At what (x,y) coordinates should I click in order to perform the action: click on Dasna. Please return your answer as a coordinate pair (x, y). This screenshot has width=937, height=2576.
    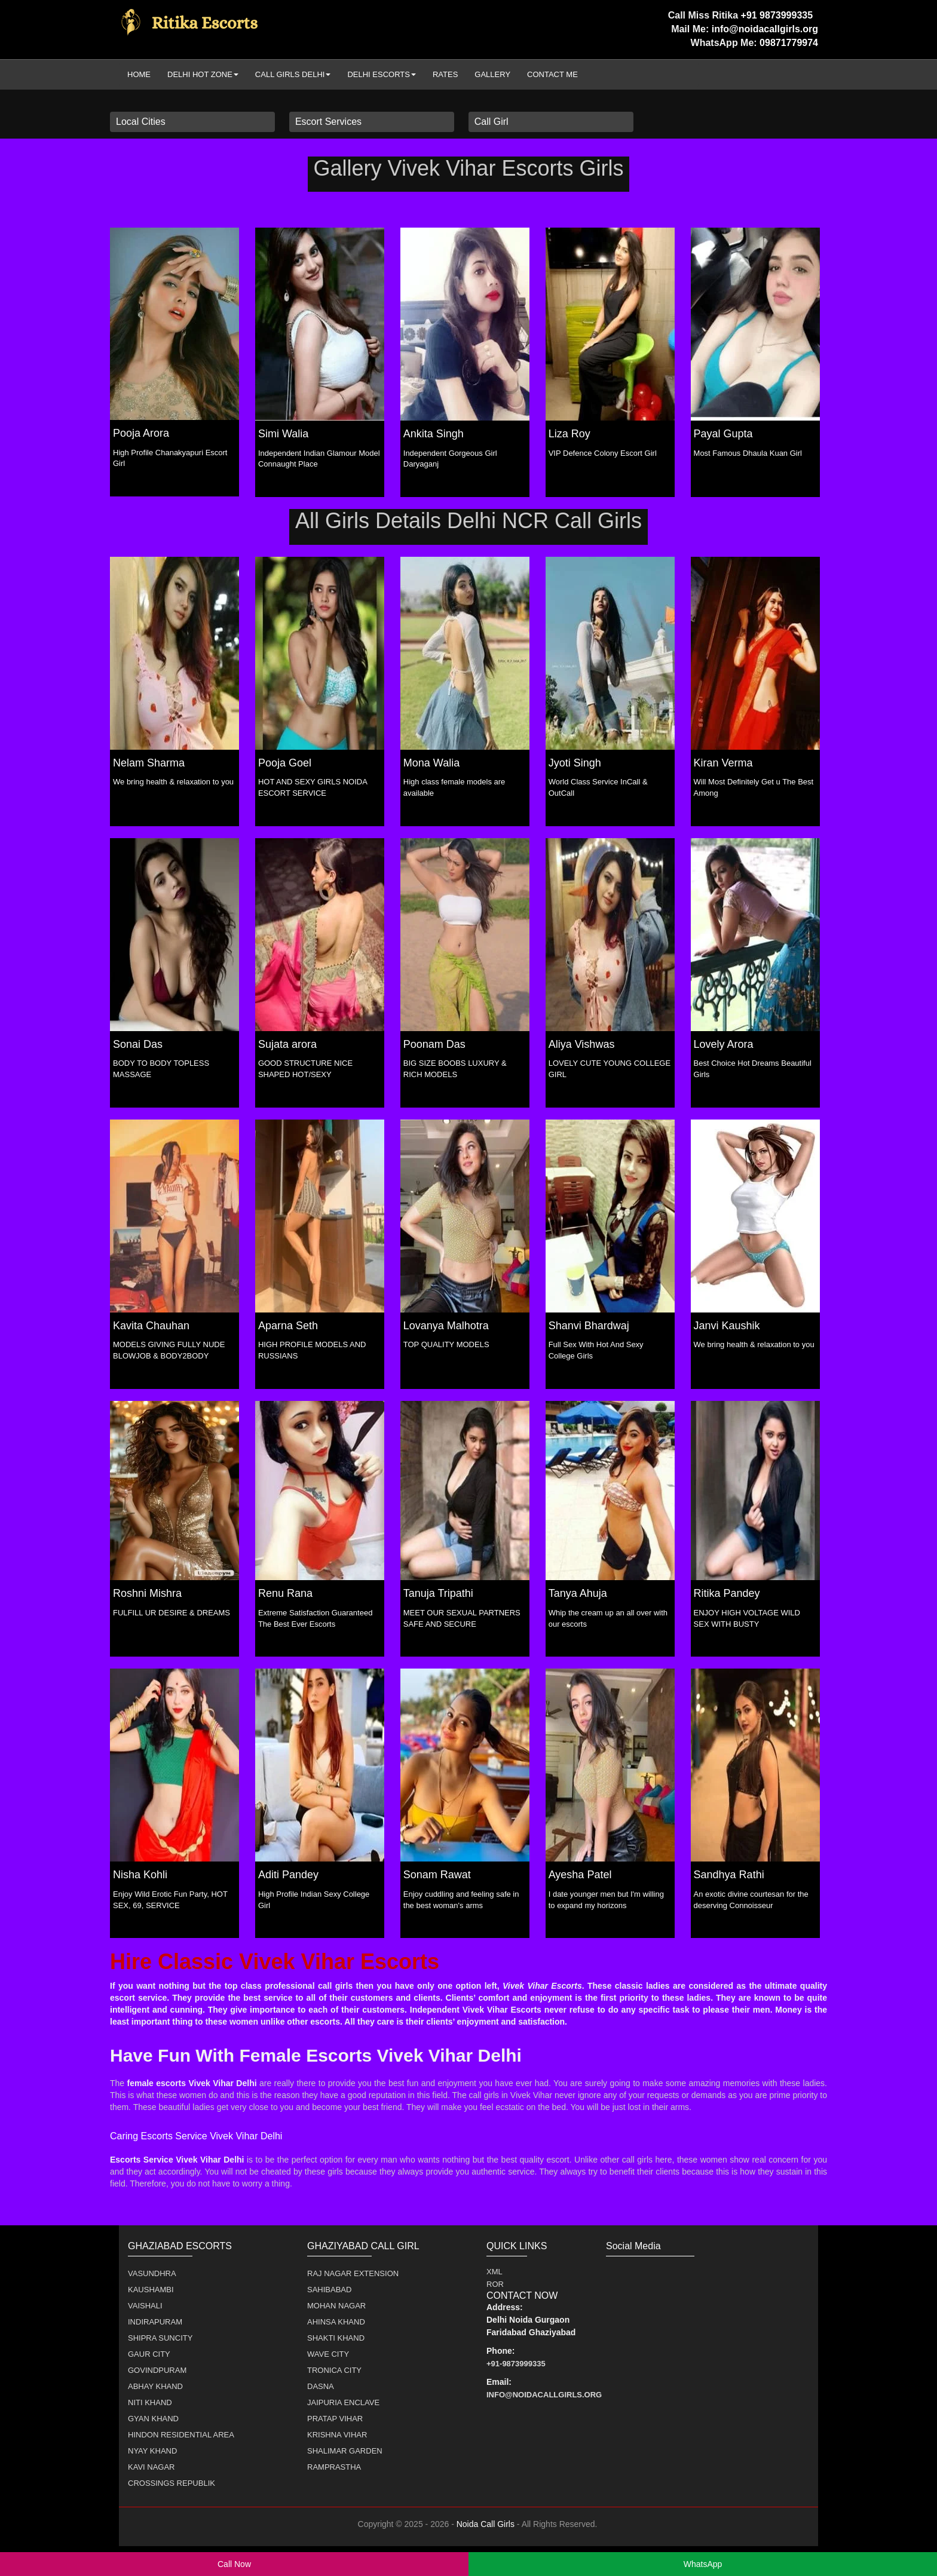
    Looking at the image, I should click on (320, 2386).